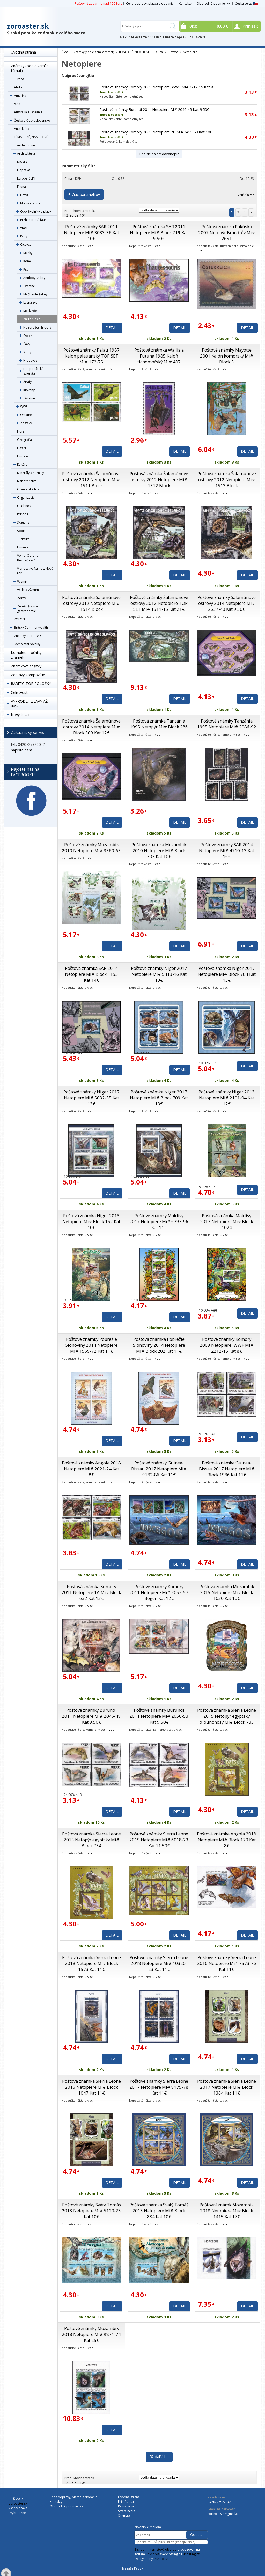 This screenshot has width=265, height=2576. I want to click on Věda a výzkum, so click(28, 589).